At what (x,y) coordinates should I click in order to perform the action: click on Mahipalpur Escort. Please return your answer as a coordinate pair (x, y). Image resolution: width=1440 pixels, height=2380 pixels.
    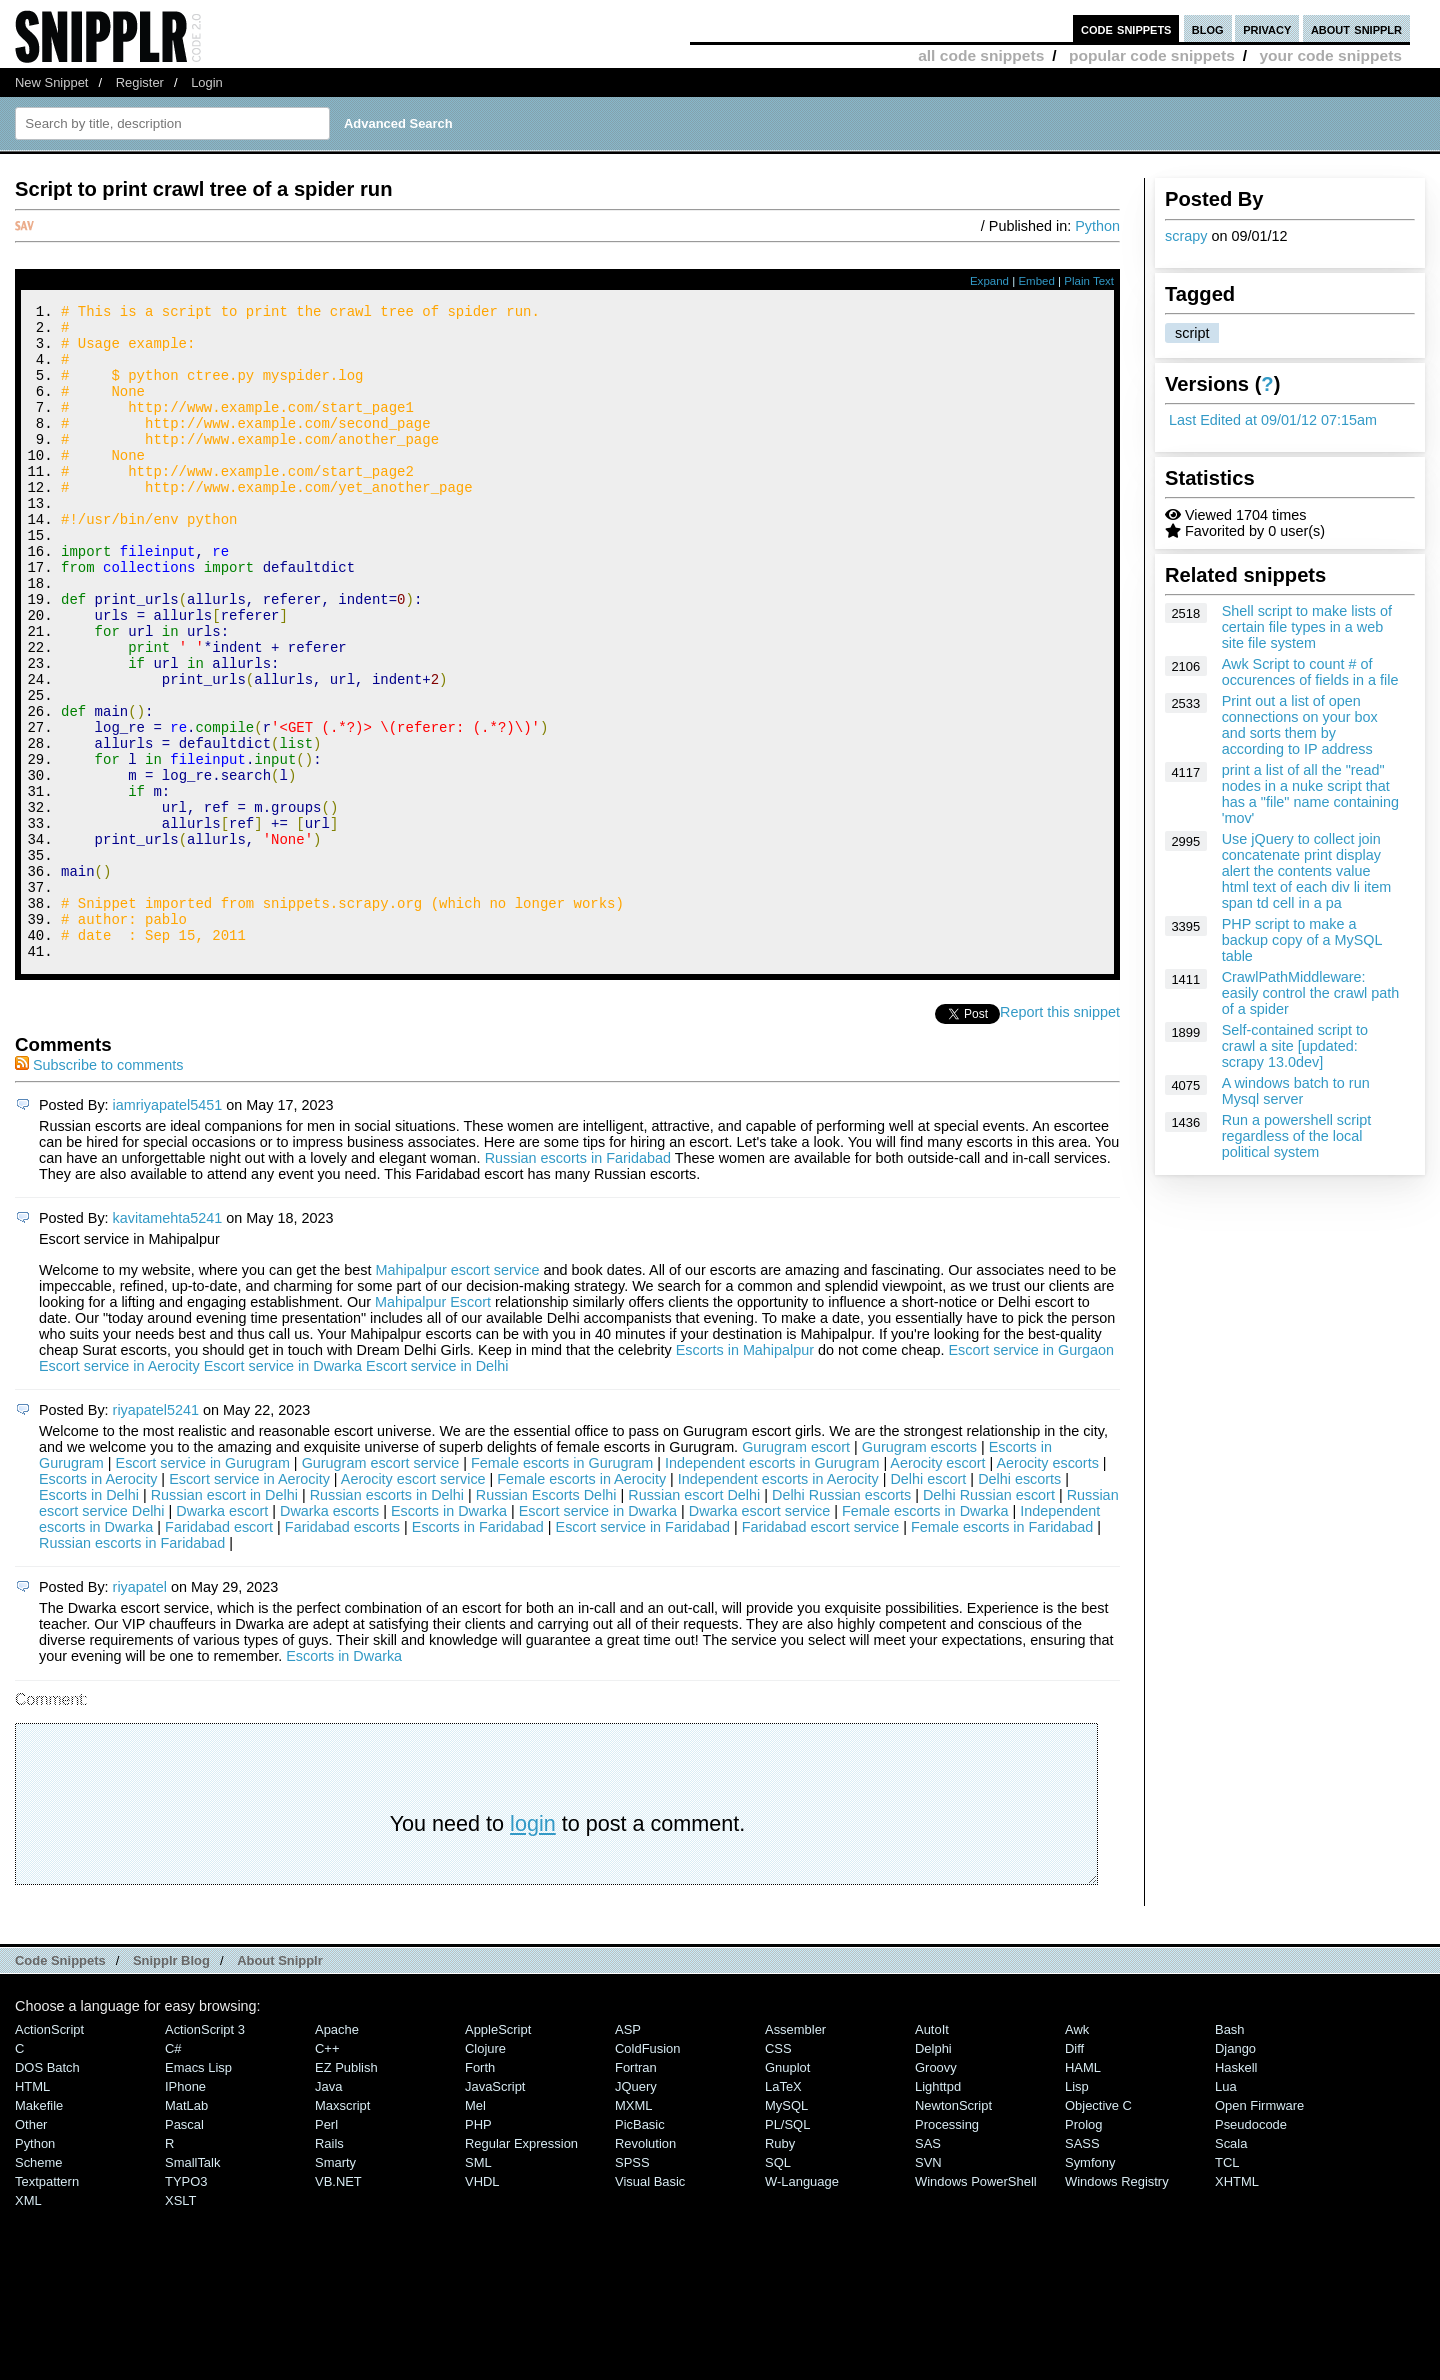
    Looking at the image, I should click on (433, 1425).